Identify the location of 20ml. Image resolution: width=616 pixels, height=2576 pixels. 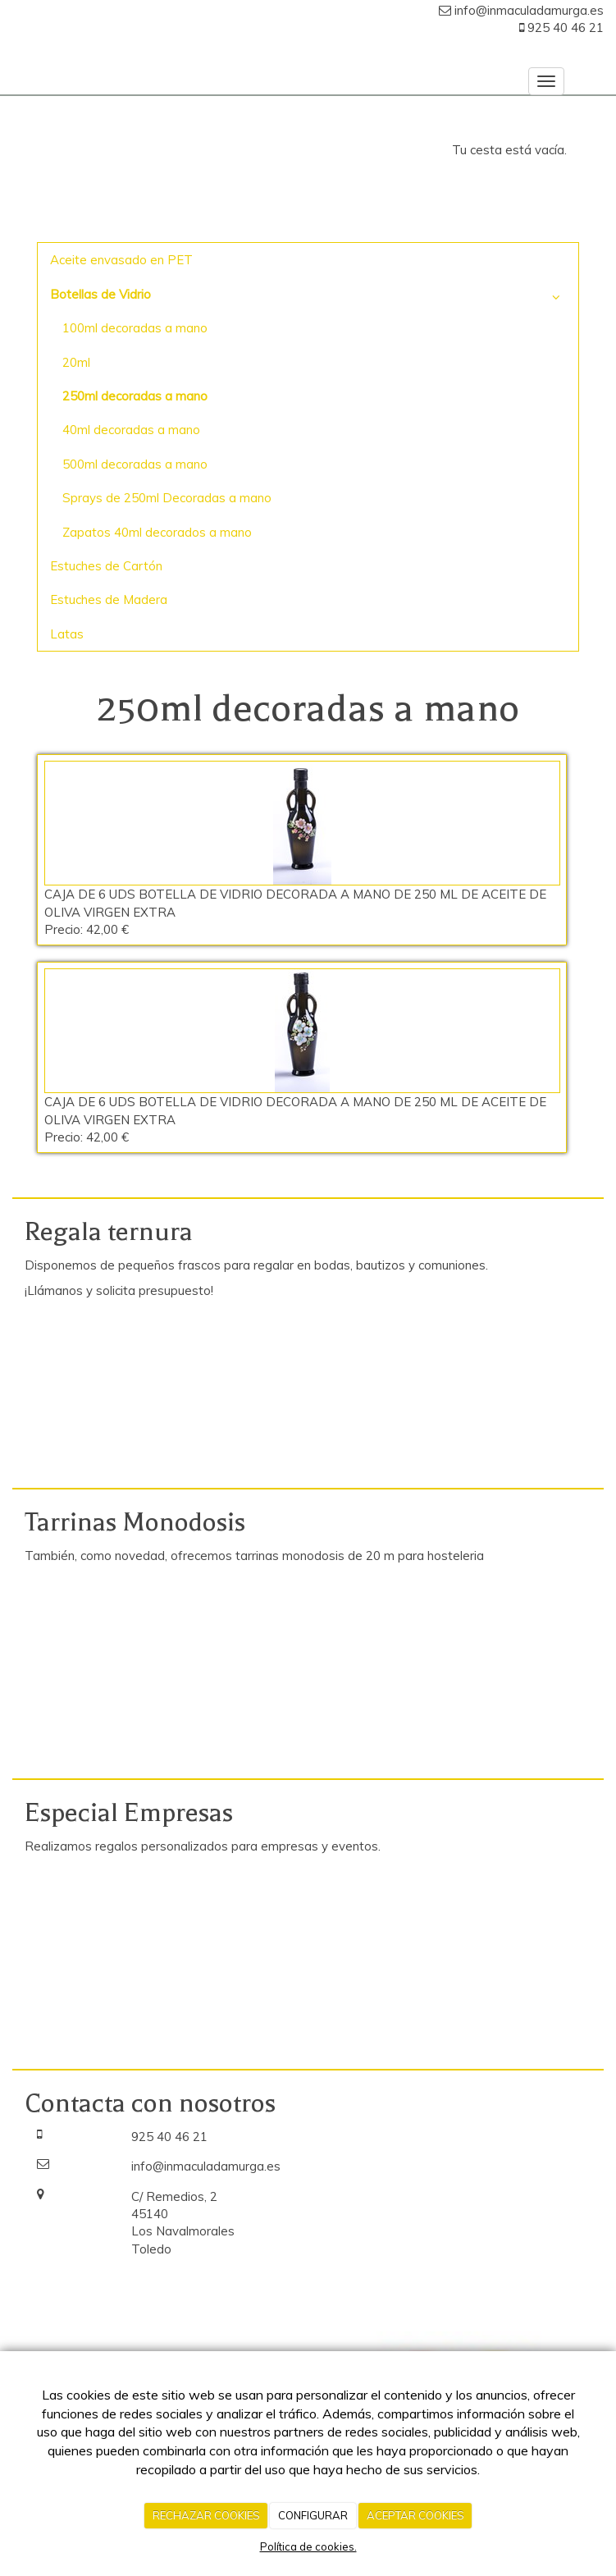
(76, 362).